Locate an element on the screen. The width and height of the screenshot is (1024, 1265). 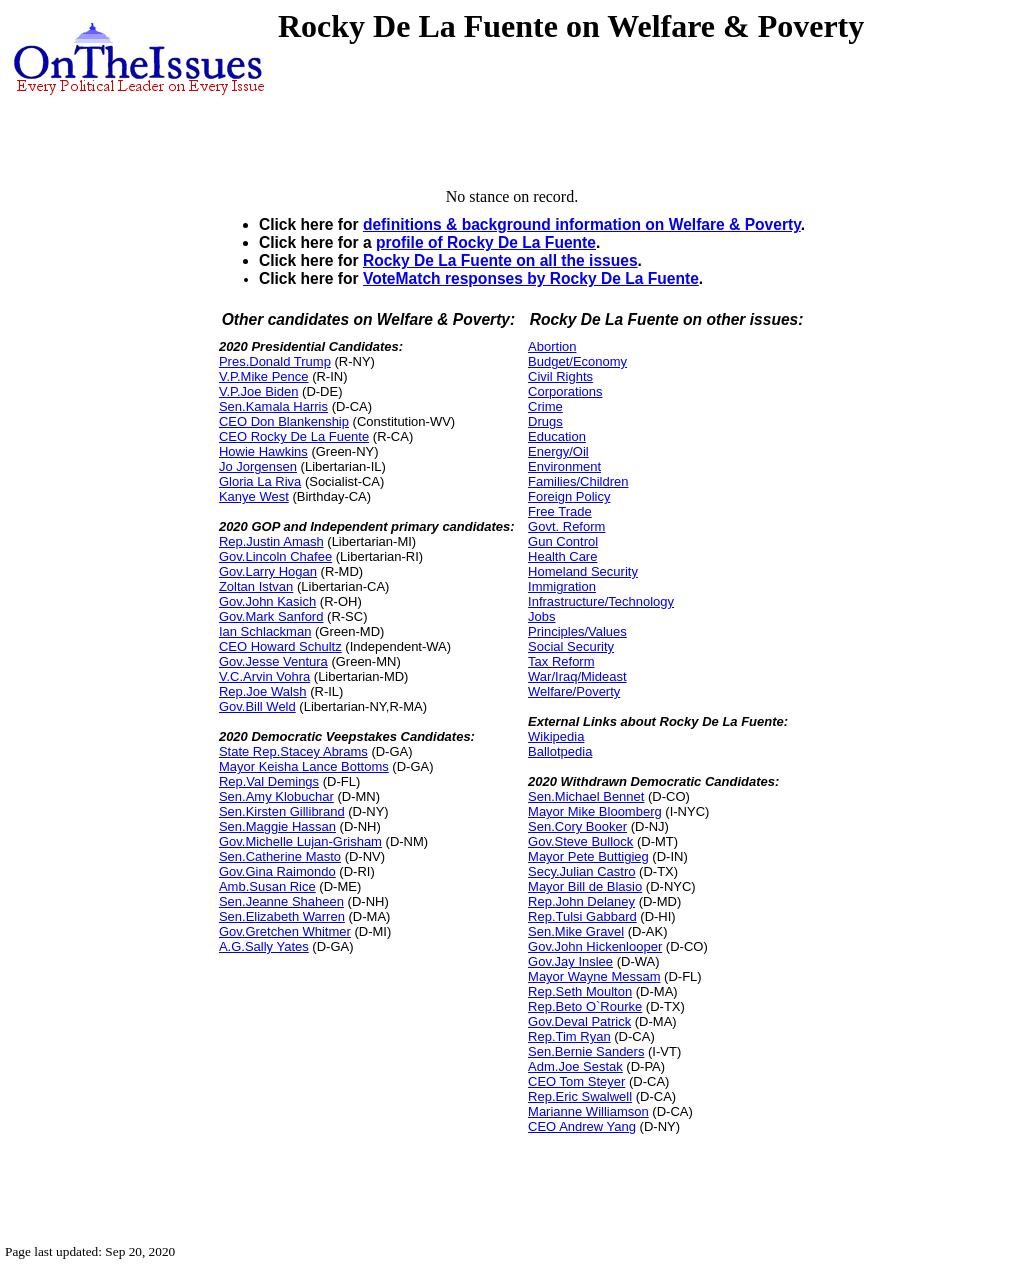
Rep.Eric Swalwell is located at coordinates (580, 1096).